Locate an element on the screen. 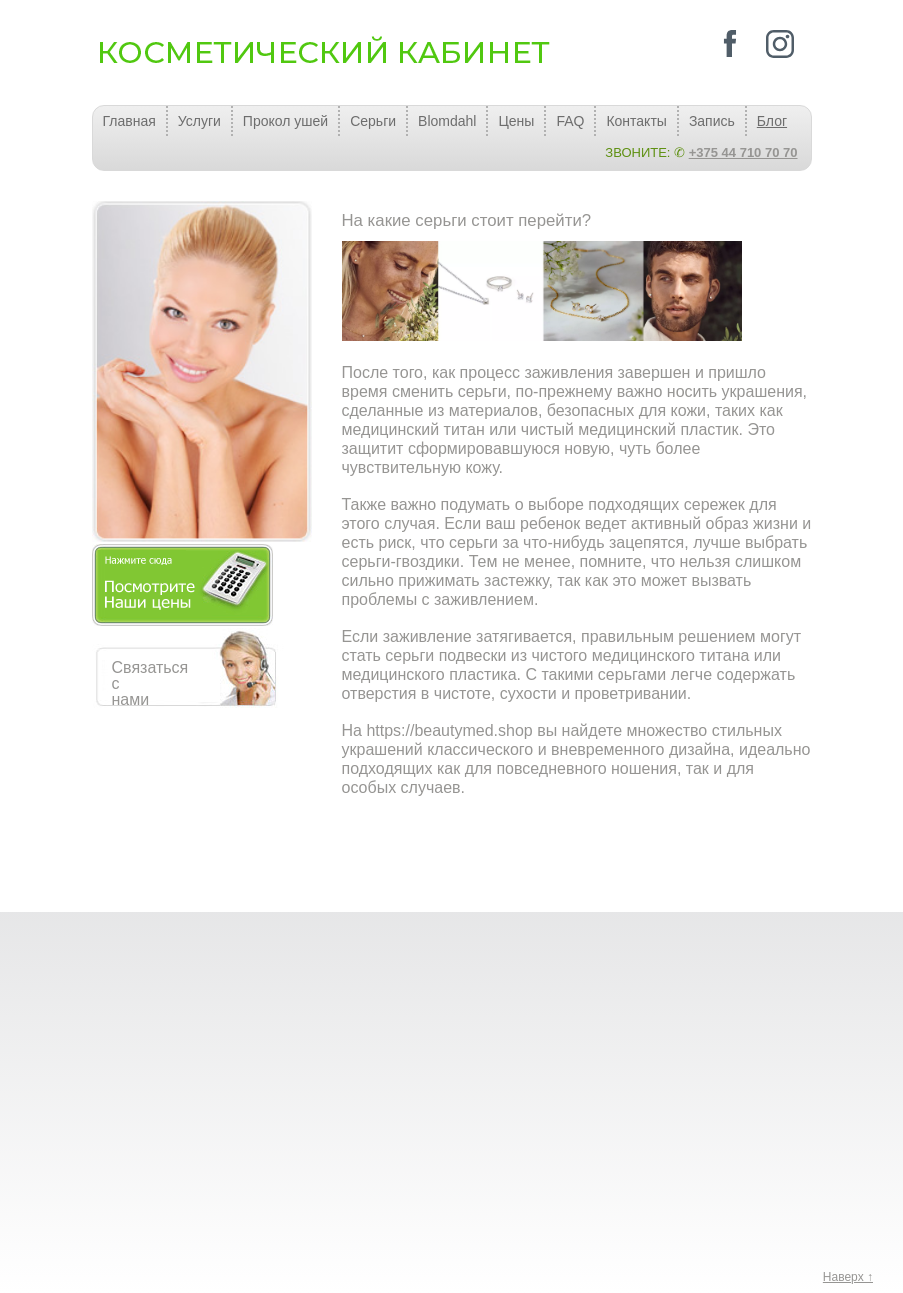  Blomdahl is located at coordinates (447, 121).